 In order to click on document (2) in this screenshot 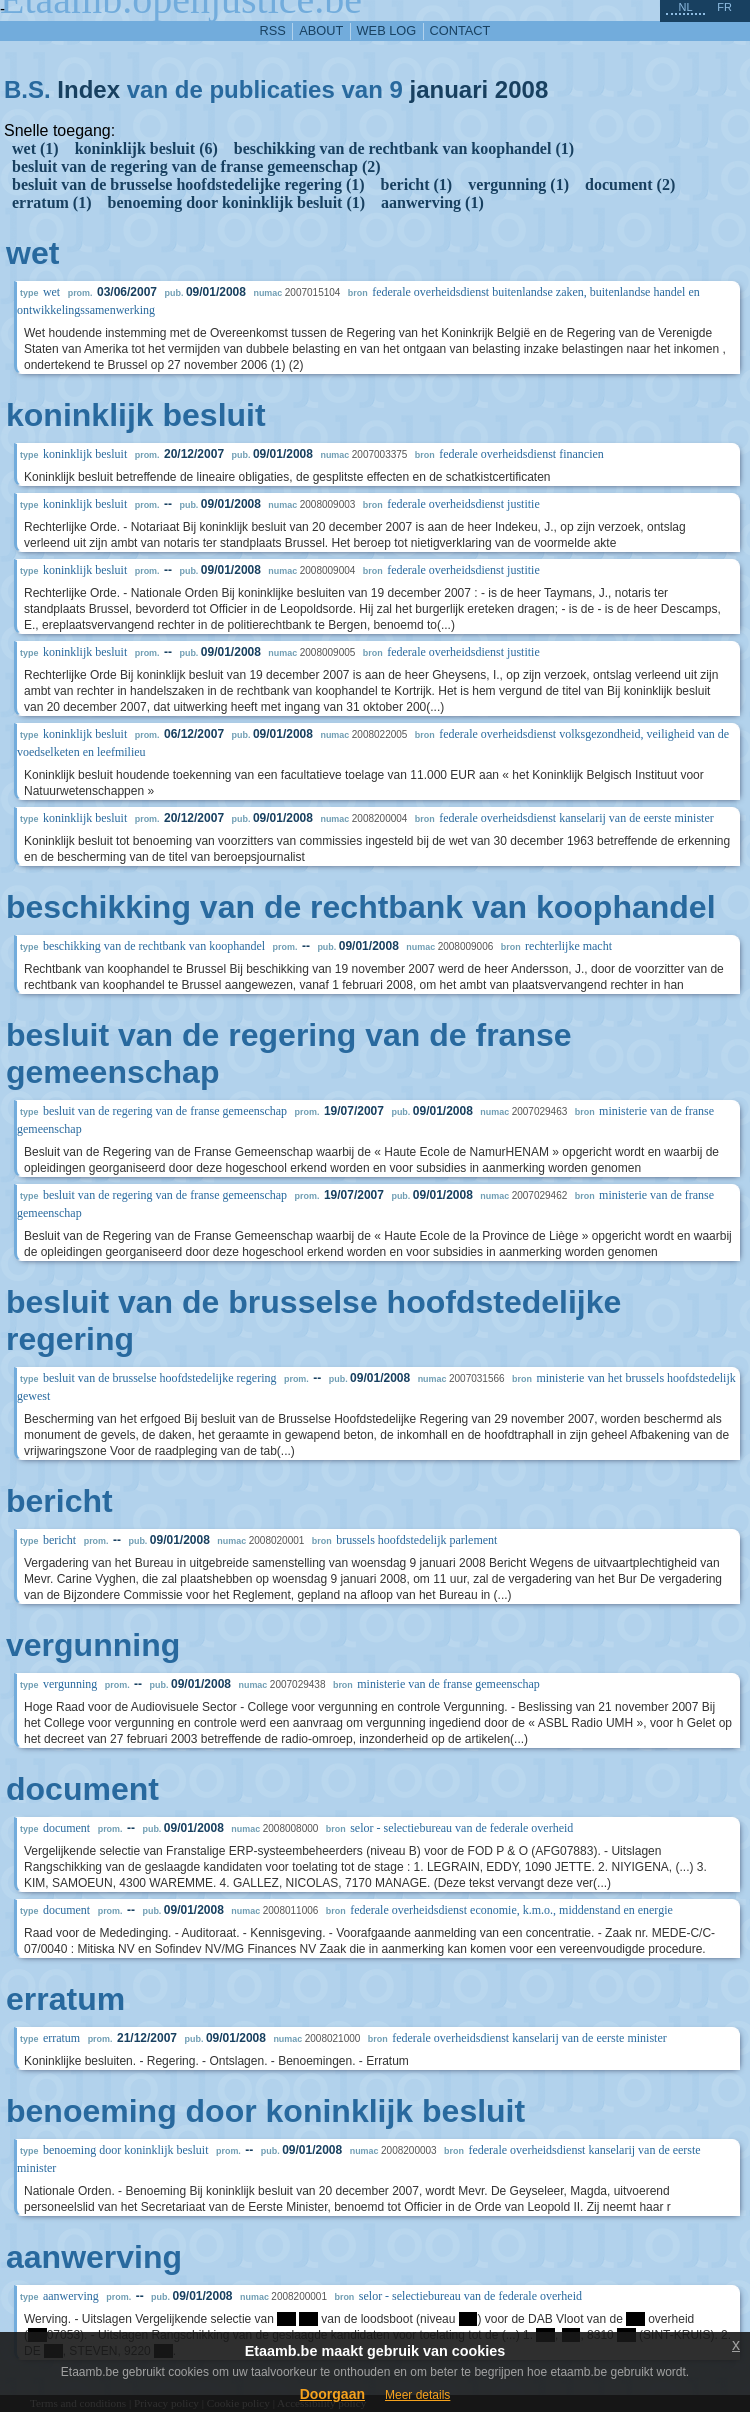, I will do `click(630, 184)`.